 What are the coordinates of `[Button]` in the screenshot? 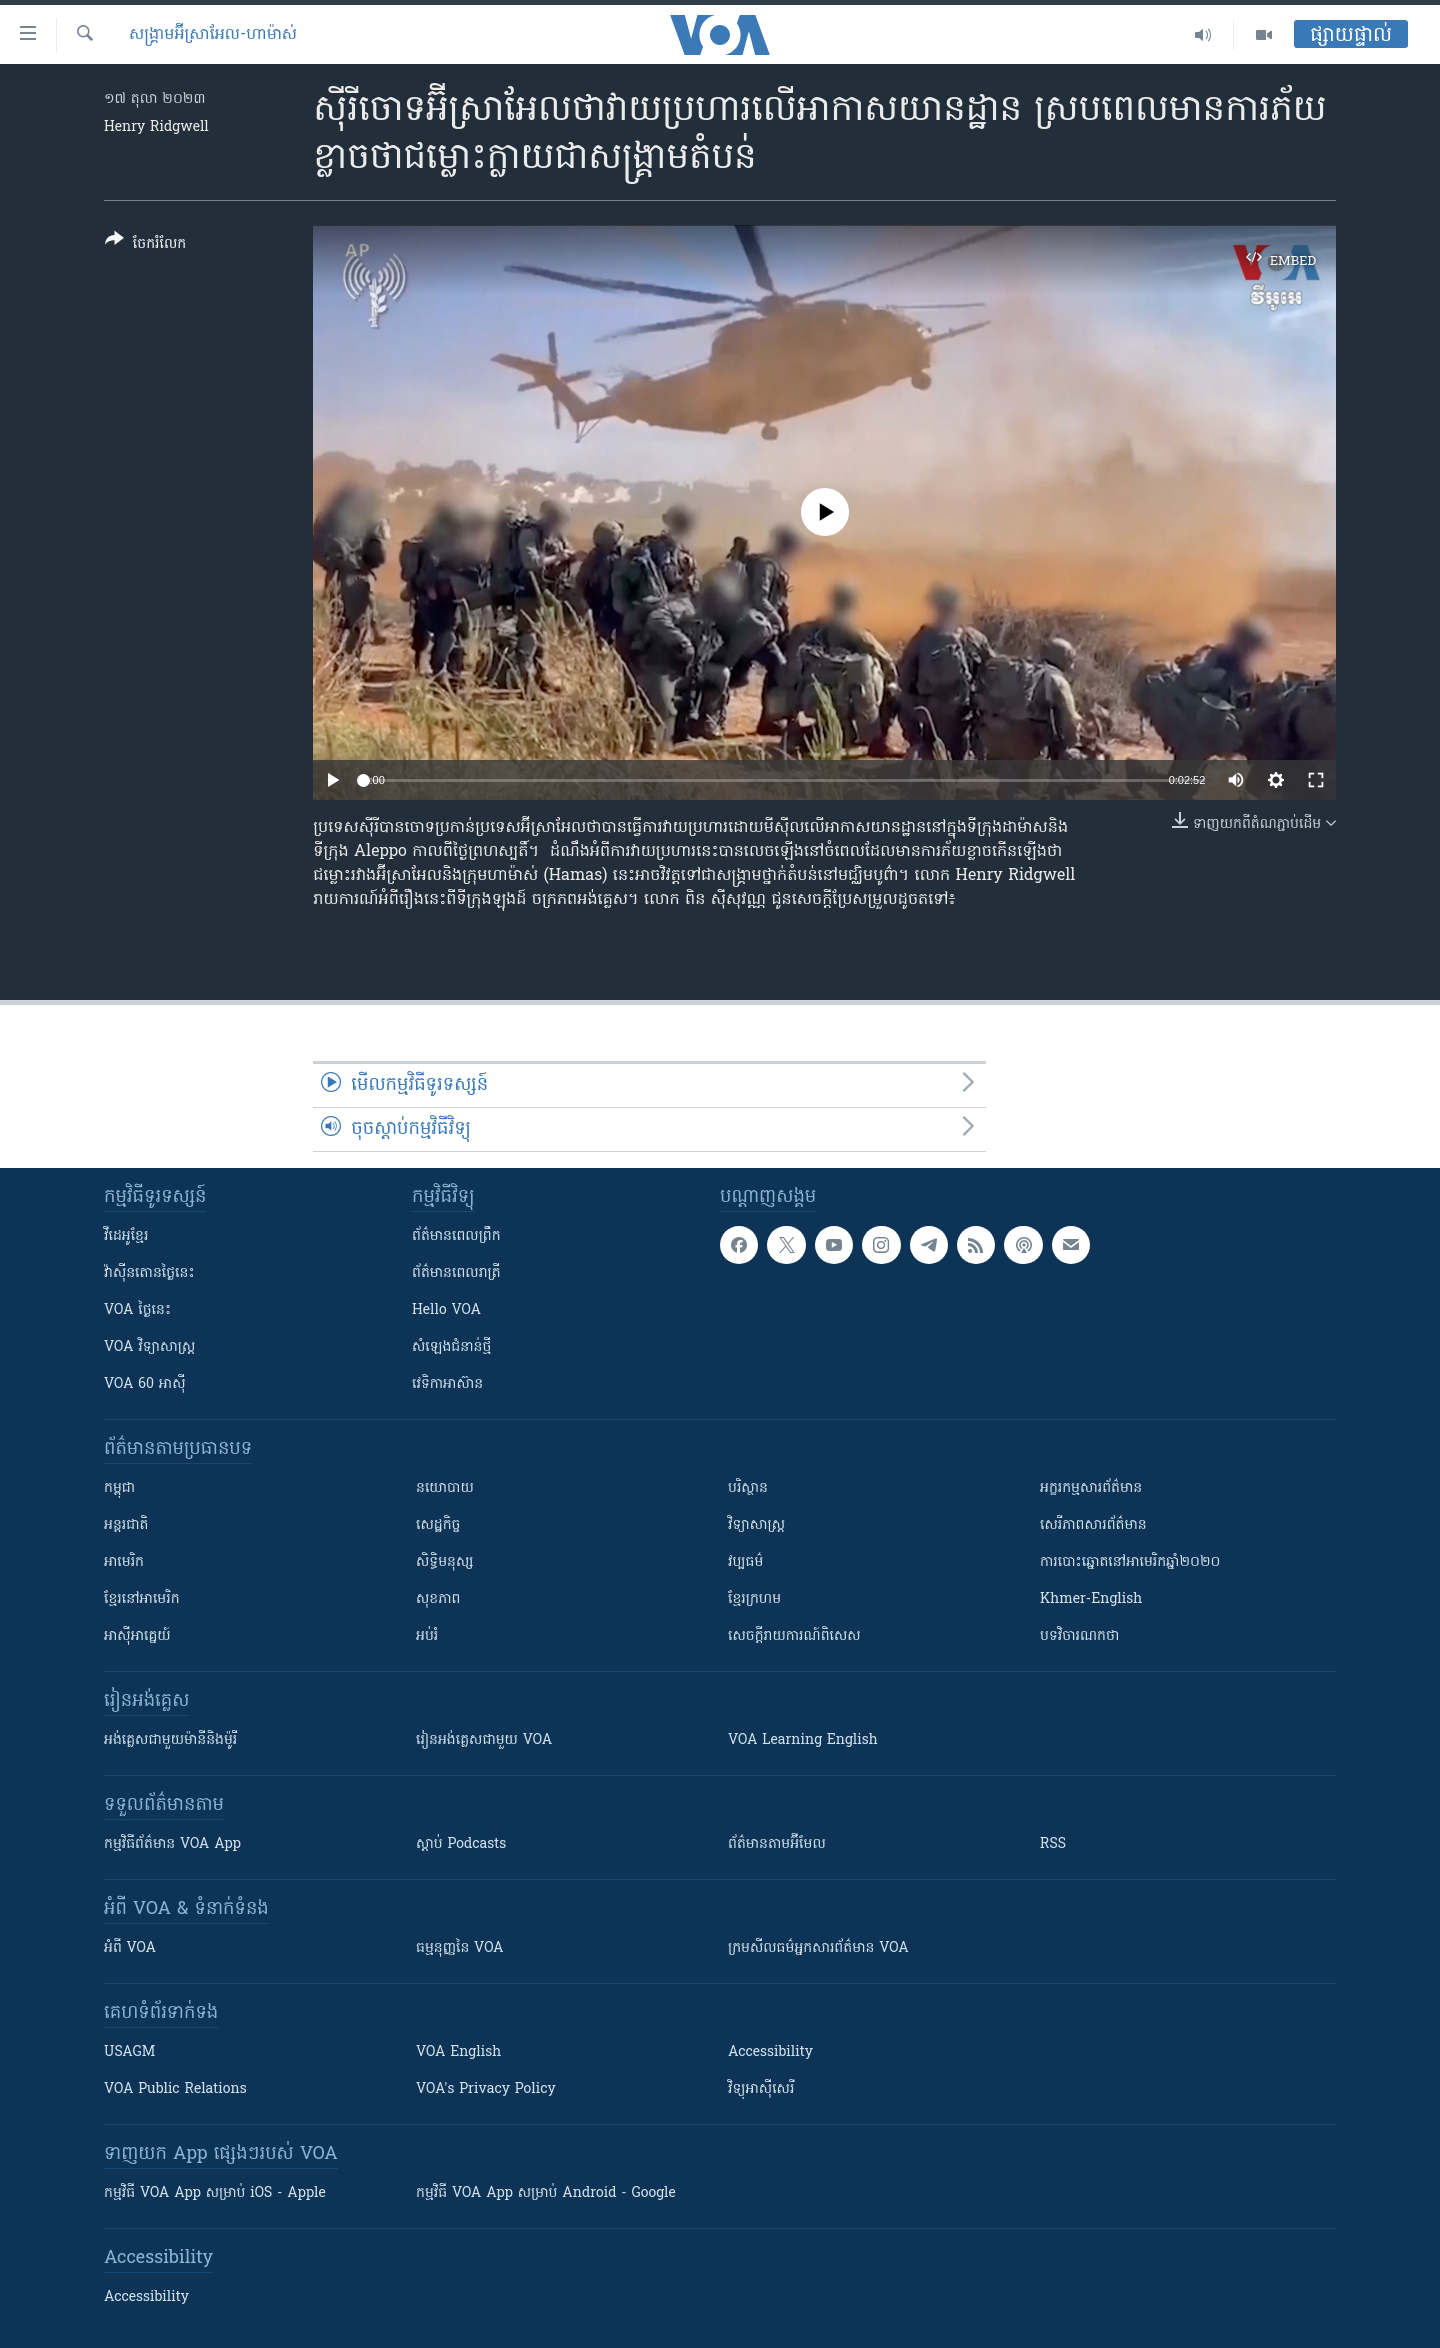 It's located at (145, 245).